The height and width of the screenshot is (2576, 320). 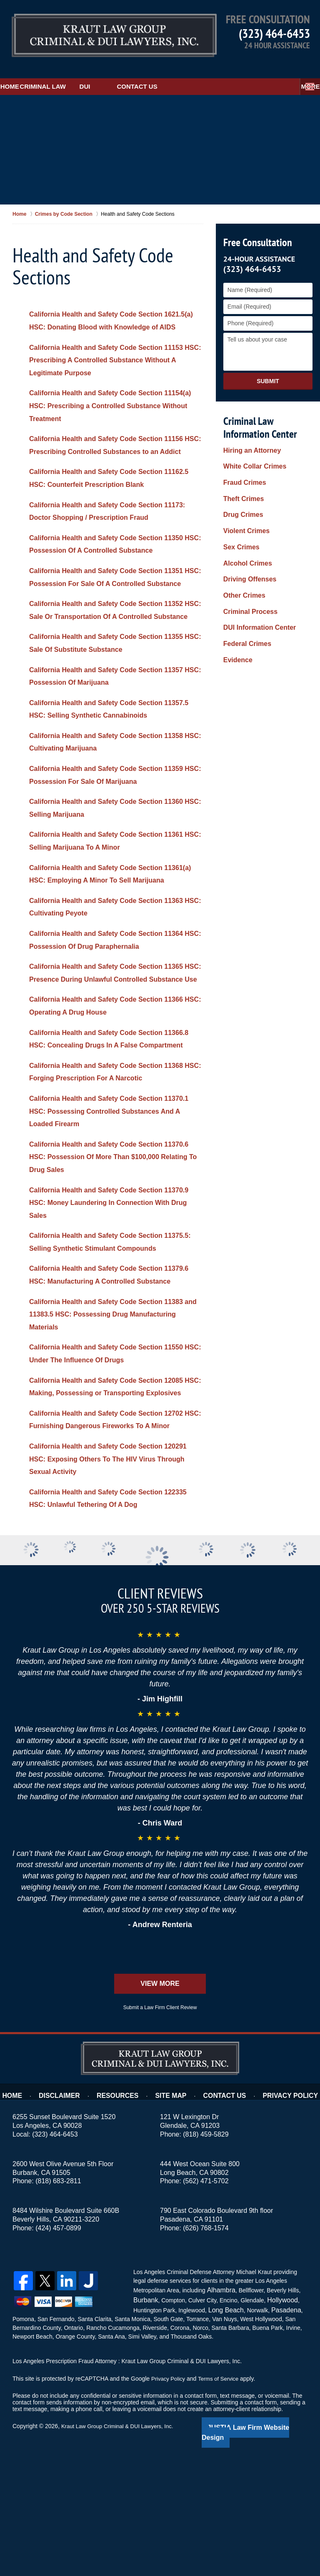 What do you see at coordinates (104, 1105) in the screenshot?
I see `California Health and Safety Code Section 11366.8 HSC: Concealing Drugs In A False Compartment` at bounding box center [104, 1105].